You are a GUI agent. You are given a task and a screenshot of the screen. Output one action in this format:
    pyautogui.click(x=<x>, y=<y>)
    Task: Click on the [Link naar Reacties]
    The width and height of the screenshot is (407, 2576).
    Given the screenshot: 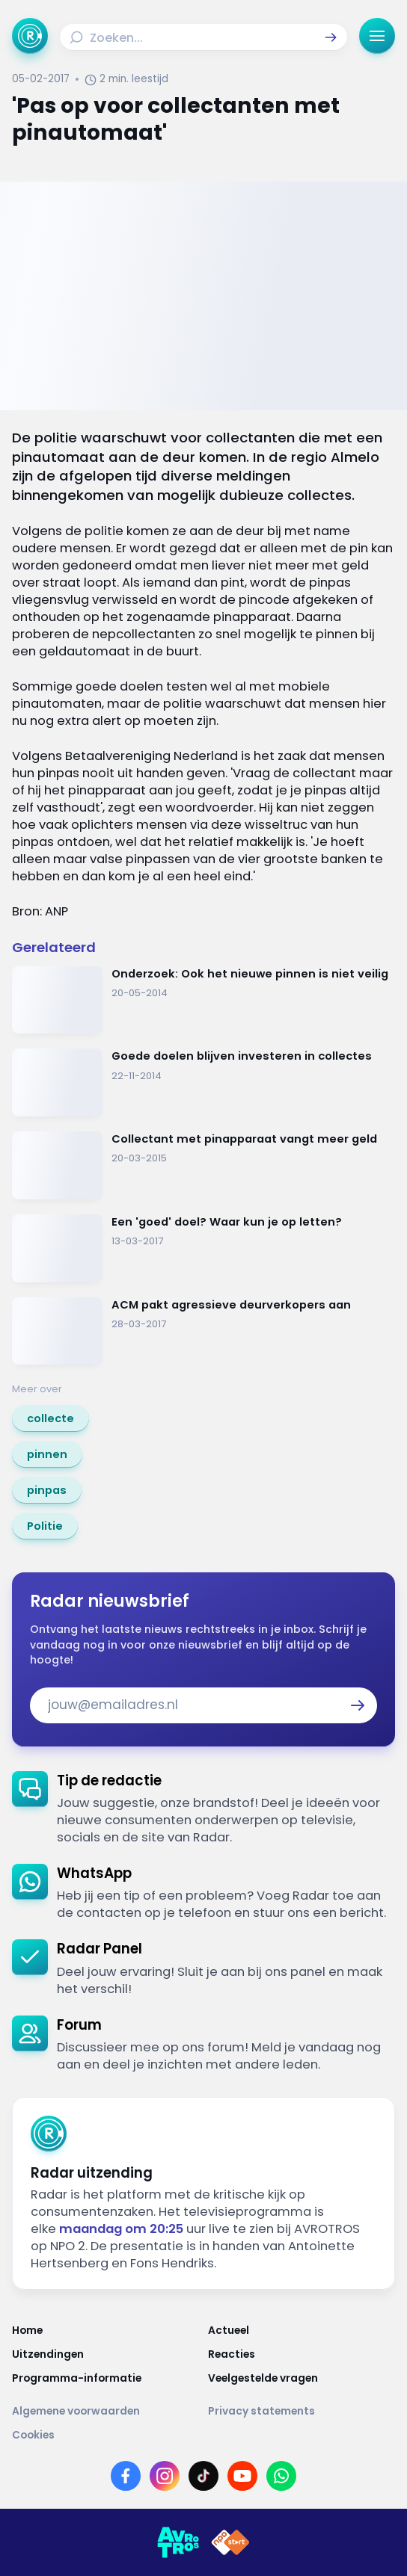 What is the action you would take?
    pyautogui.click(x=301, y=2354)
    